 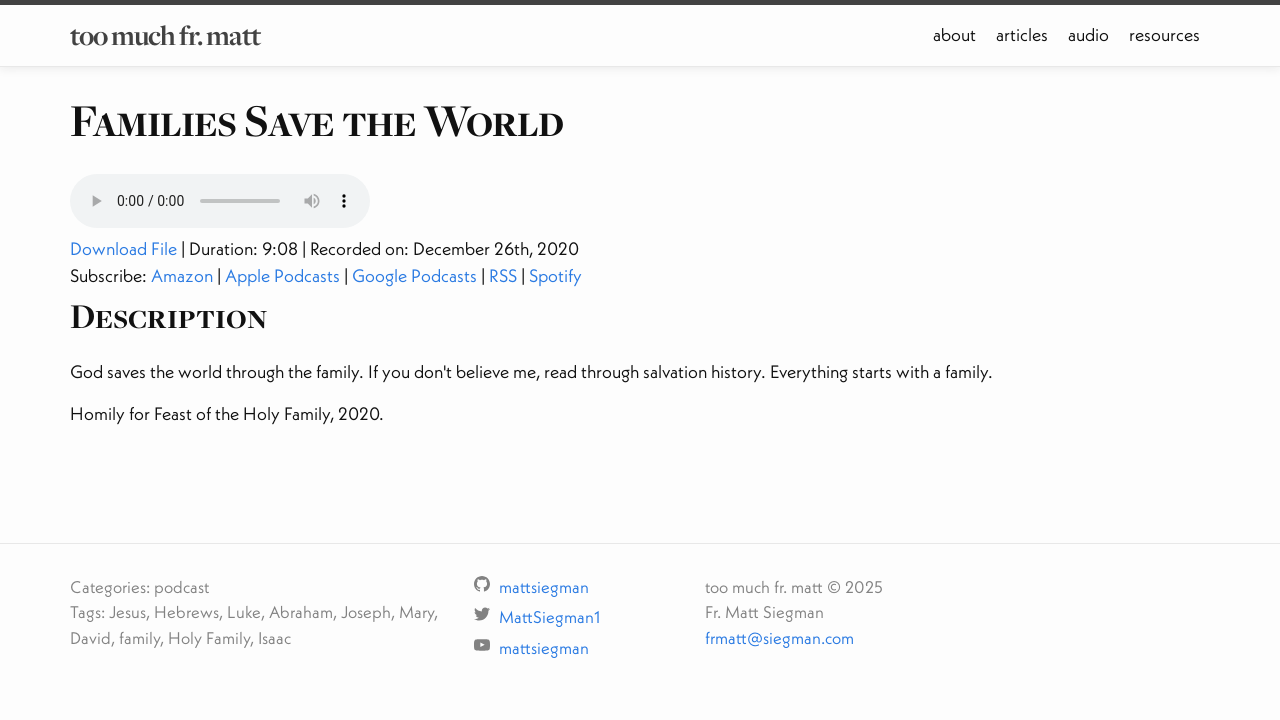 What do you see at coordinates (503, 275) in the screenshot?
I see `RSS` at bounding box center [503, 275].